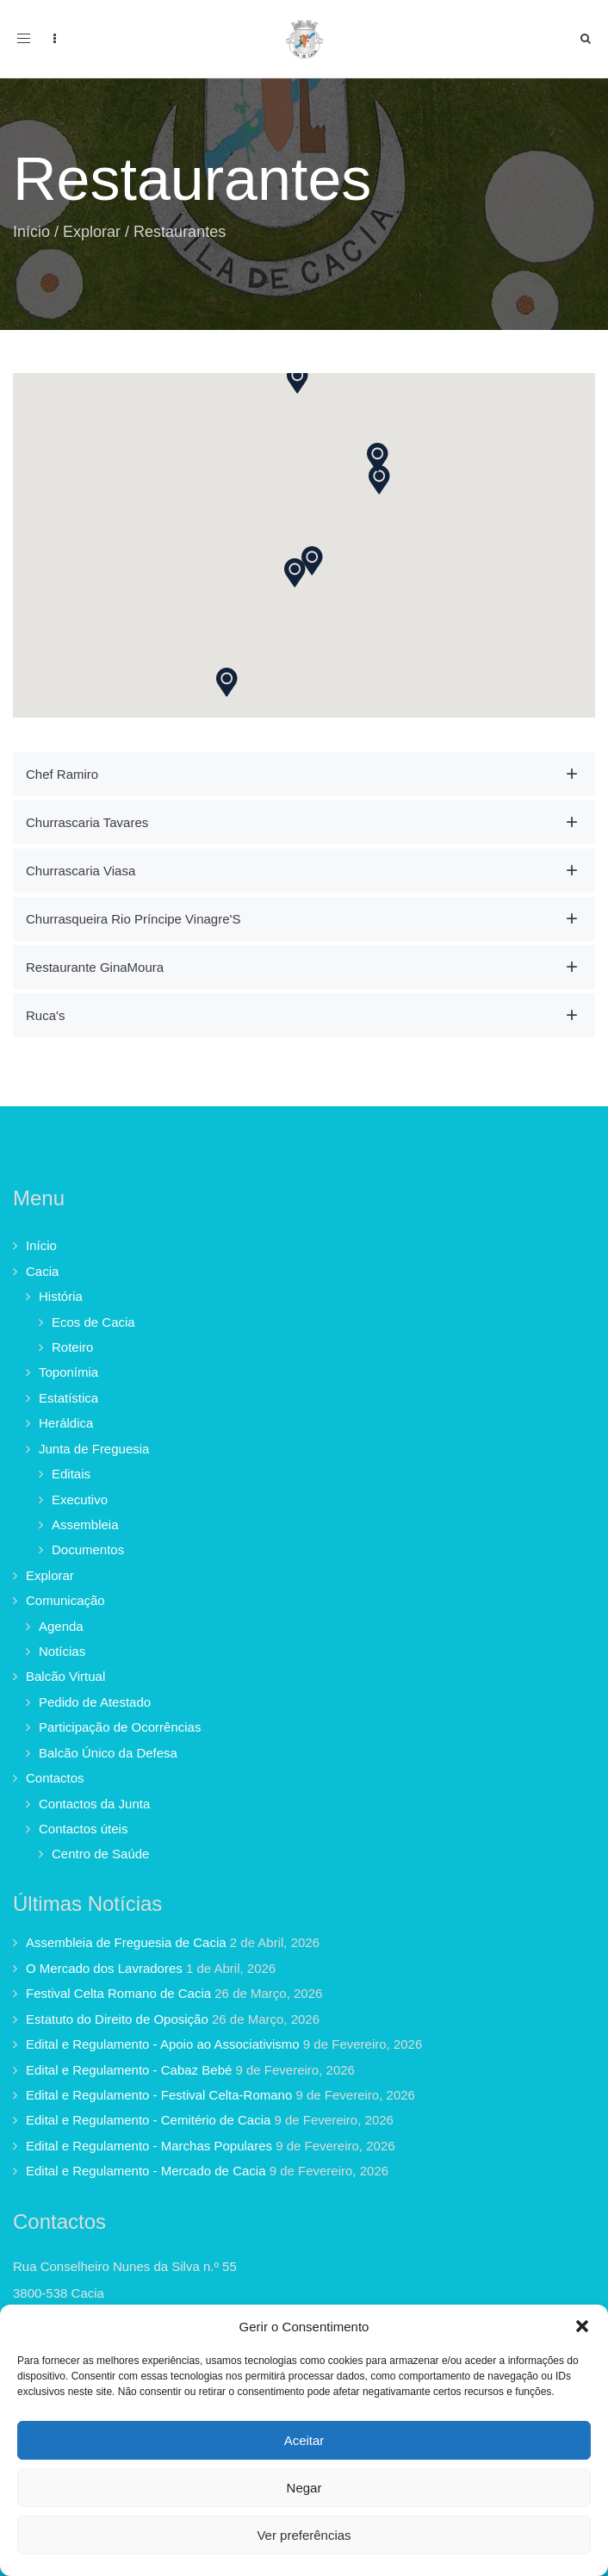 This screenshot has height=2576, width=608. What do you see at coordinates (92, 231) in the screenshot?
I see `Explorar` at bounding box center [92, 231].